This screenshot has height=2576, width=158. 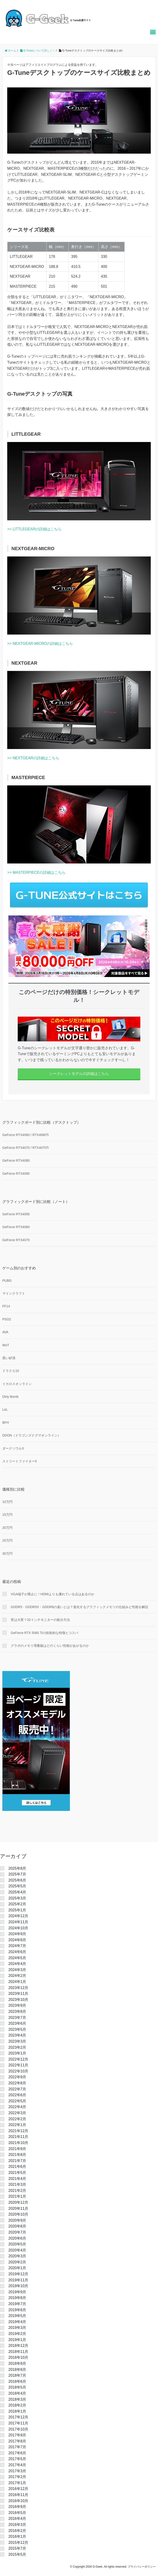 I want to click on 2018年11月, so click(x=18, y=2352).